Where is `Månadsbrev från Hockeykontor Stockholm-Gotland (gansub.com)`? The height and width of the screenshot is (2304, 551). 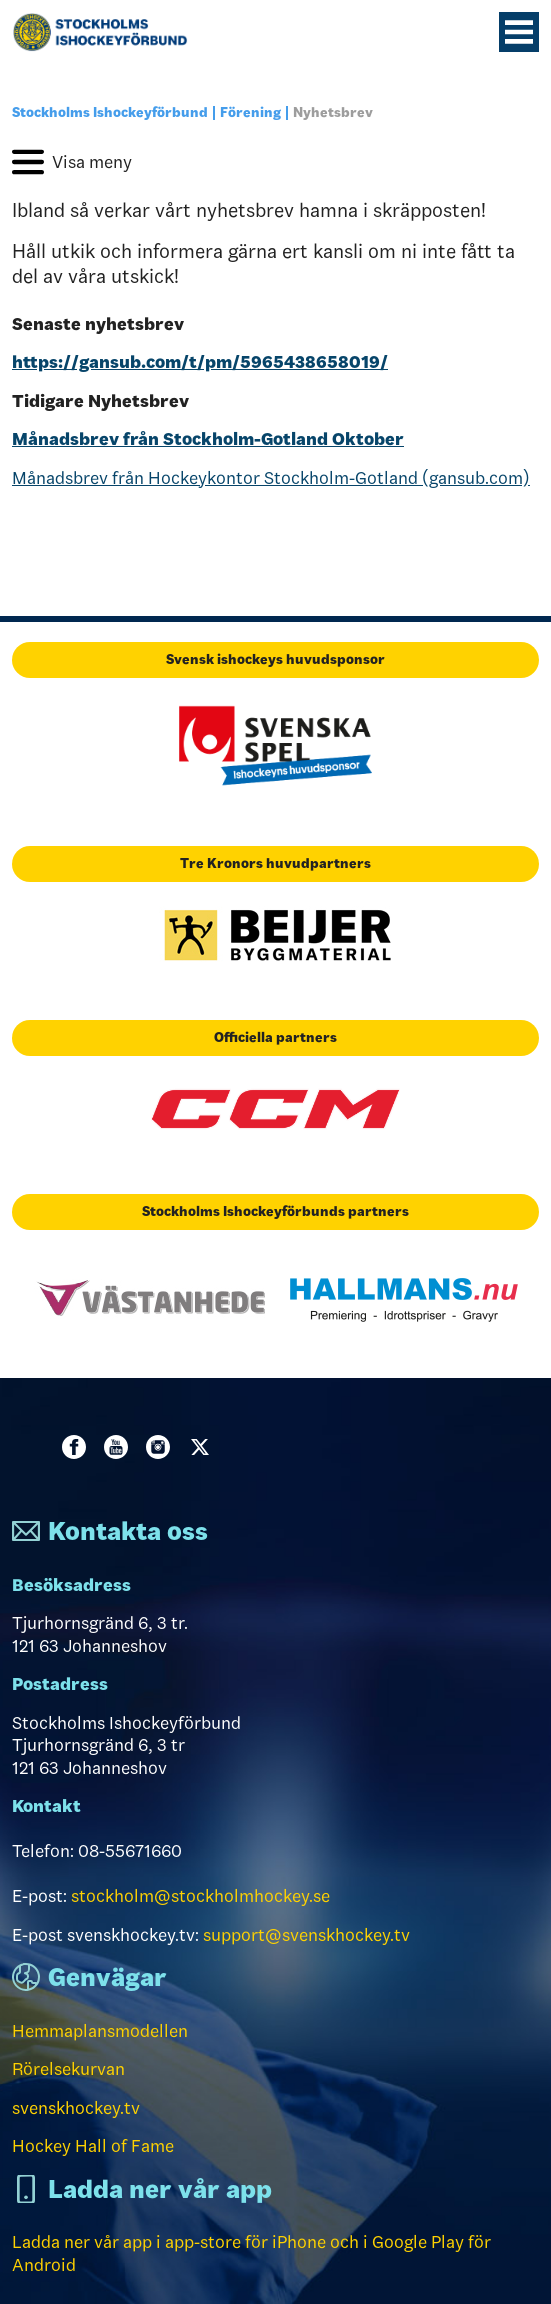 Månadsbrev från Hockeykontor Stockholm-Gotland (gansub.com) is located at coordinates (271, 478).